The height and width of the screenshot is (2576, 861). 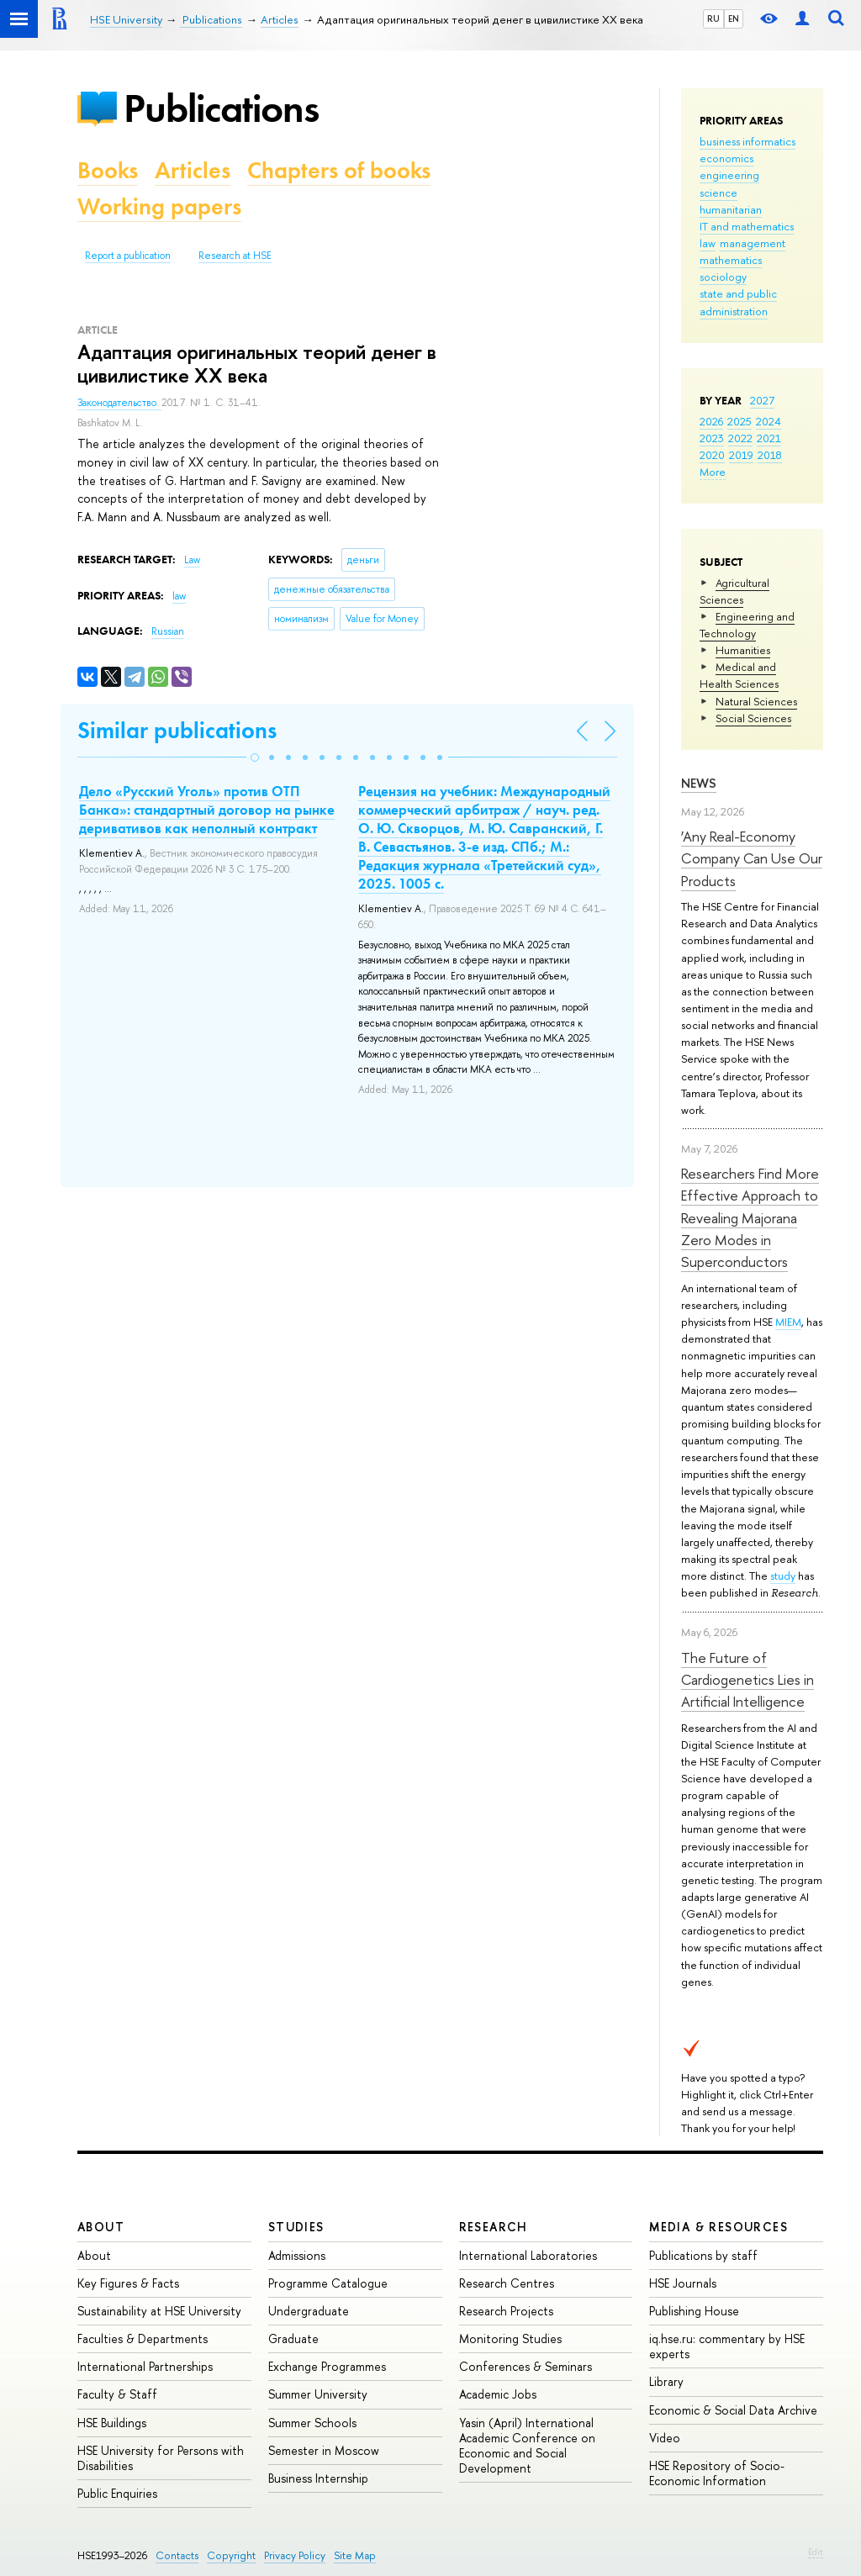 What do you see at coordinates (293, 2338) in the screenshot?
I see `Graduate` at bounding box center [293, 2338].